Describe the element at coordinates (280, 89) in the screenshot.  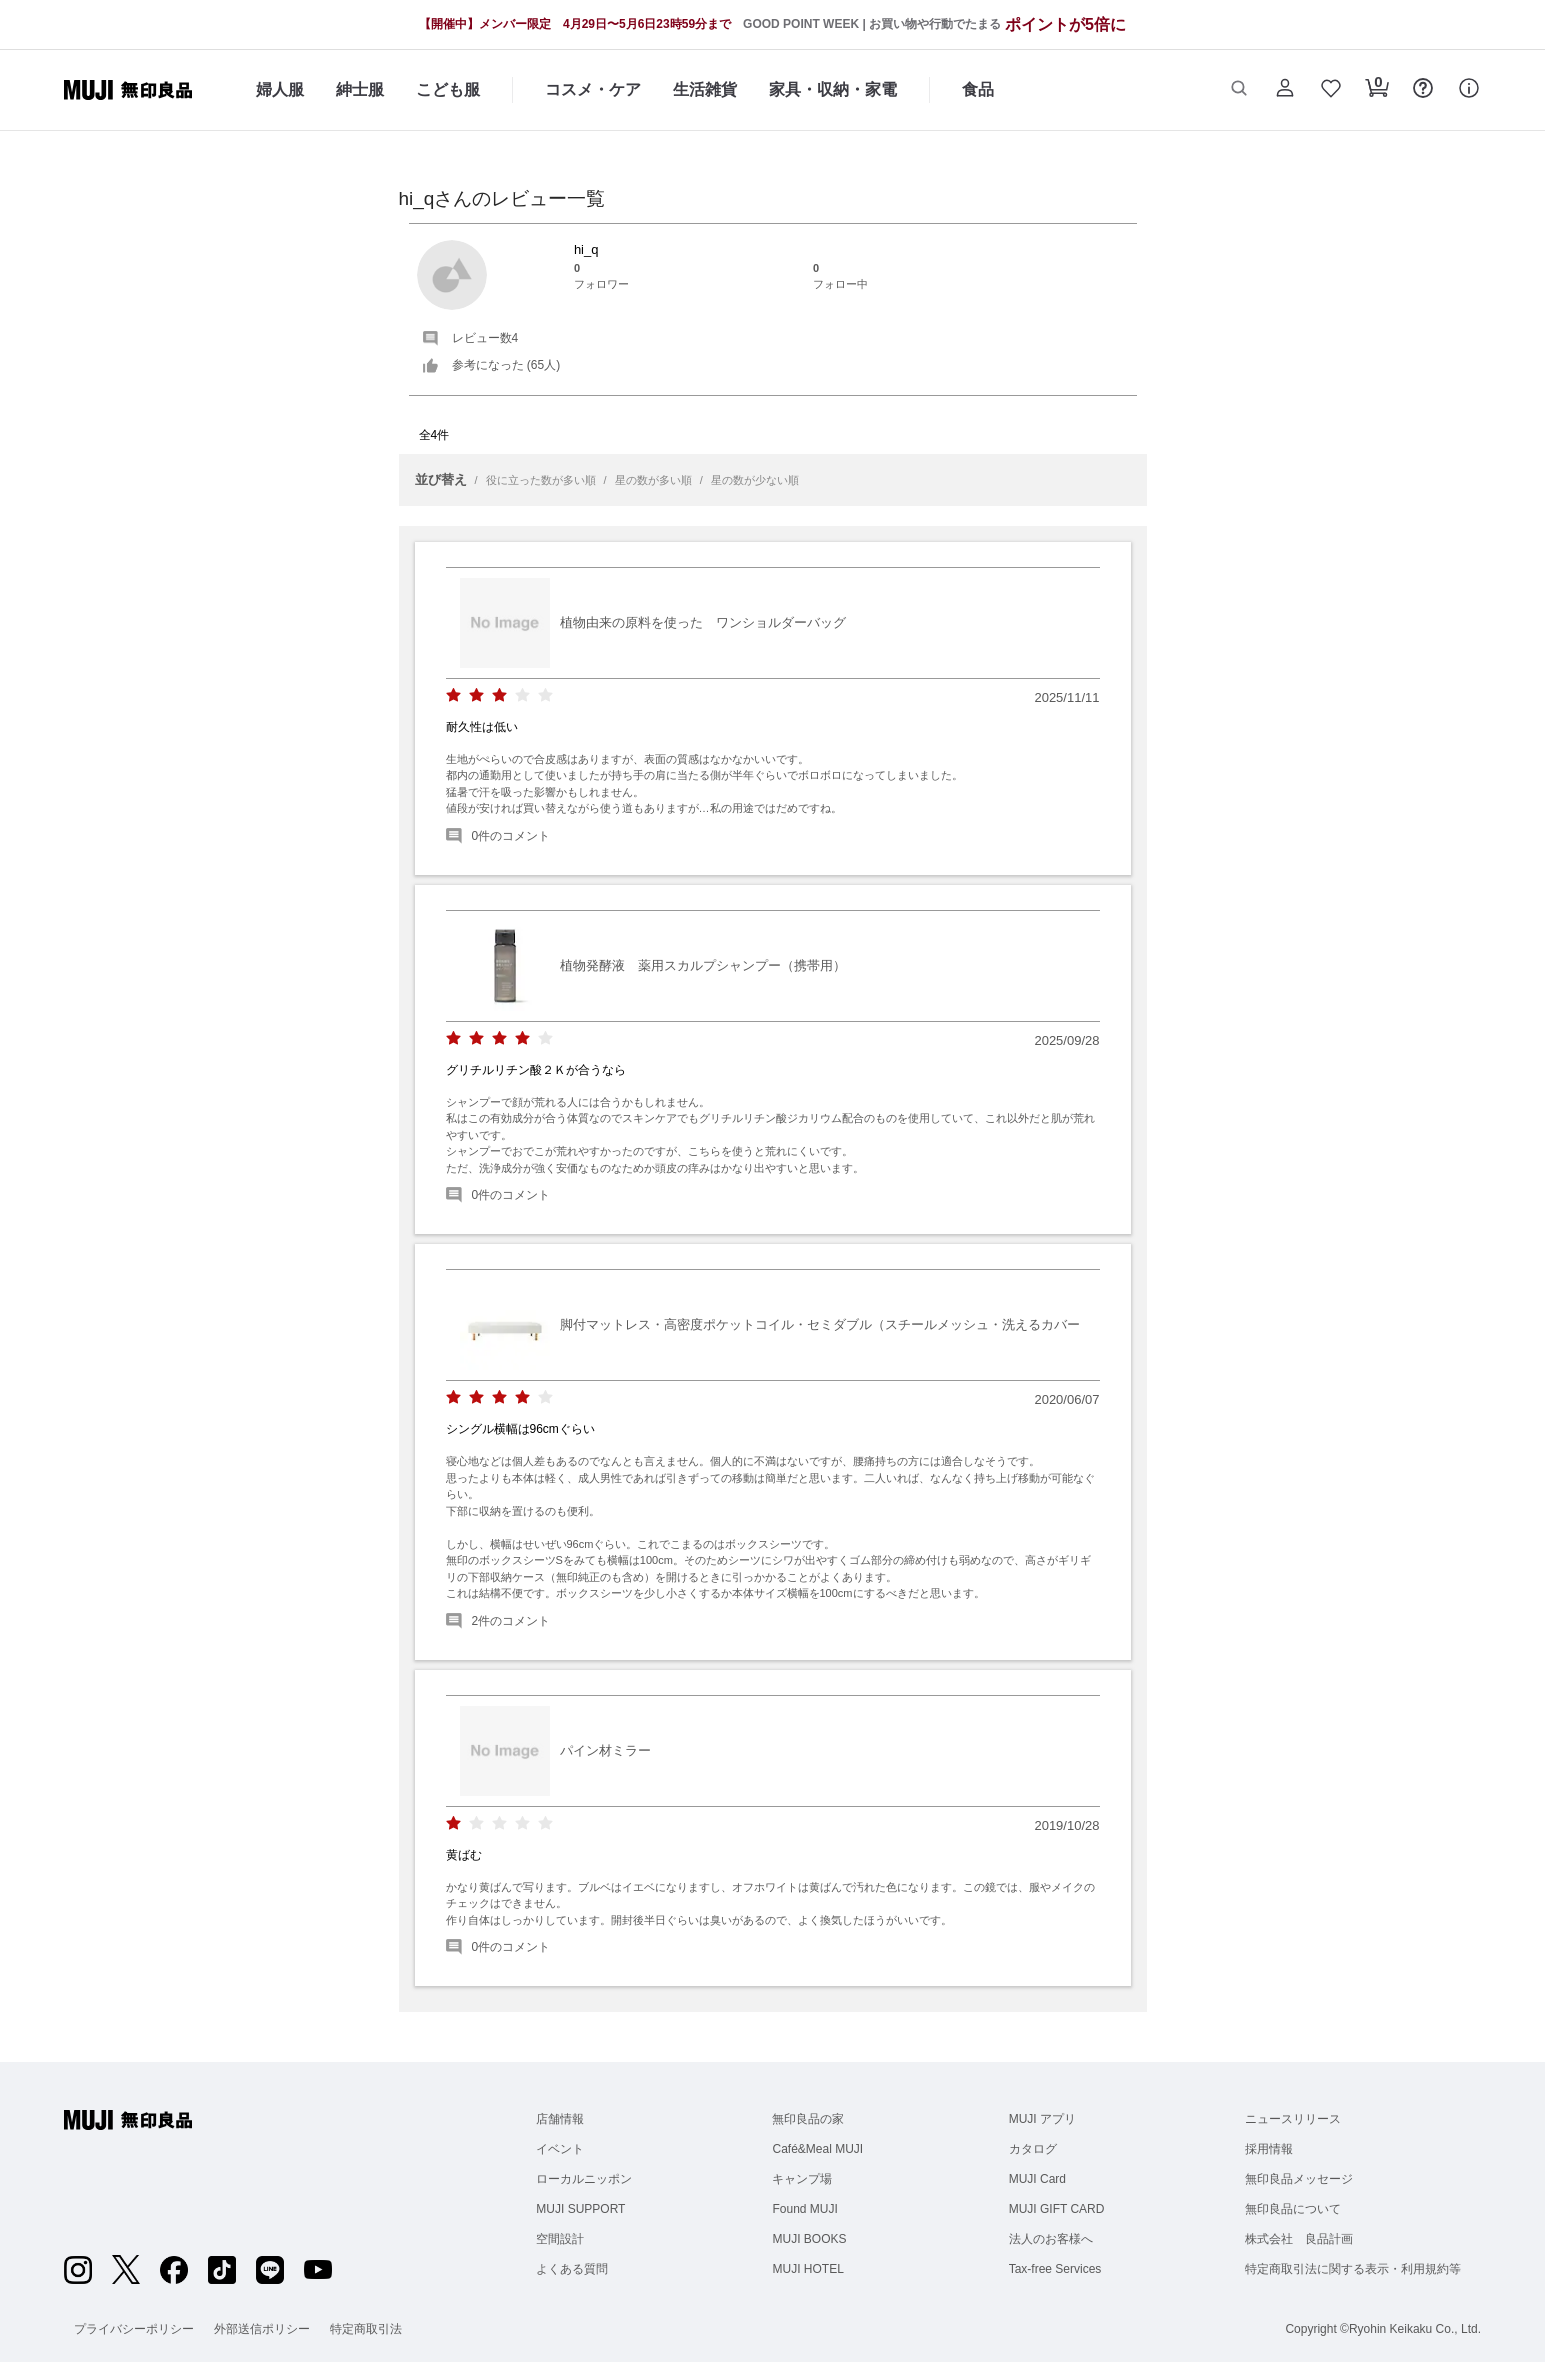
I see `婦人服 [婦人服のカテゴリーメニューを開く]` at that location.